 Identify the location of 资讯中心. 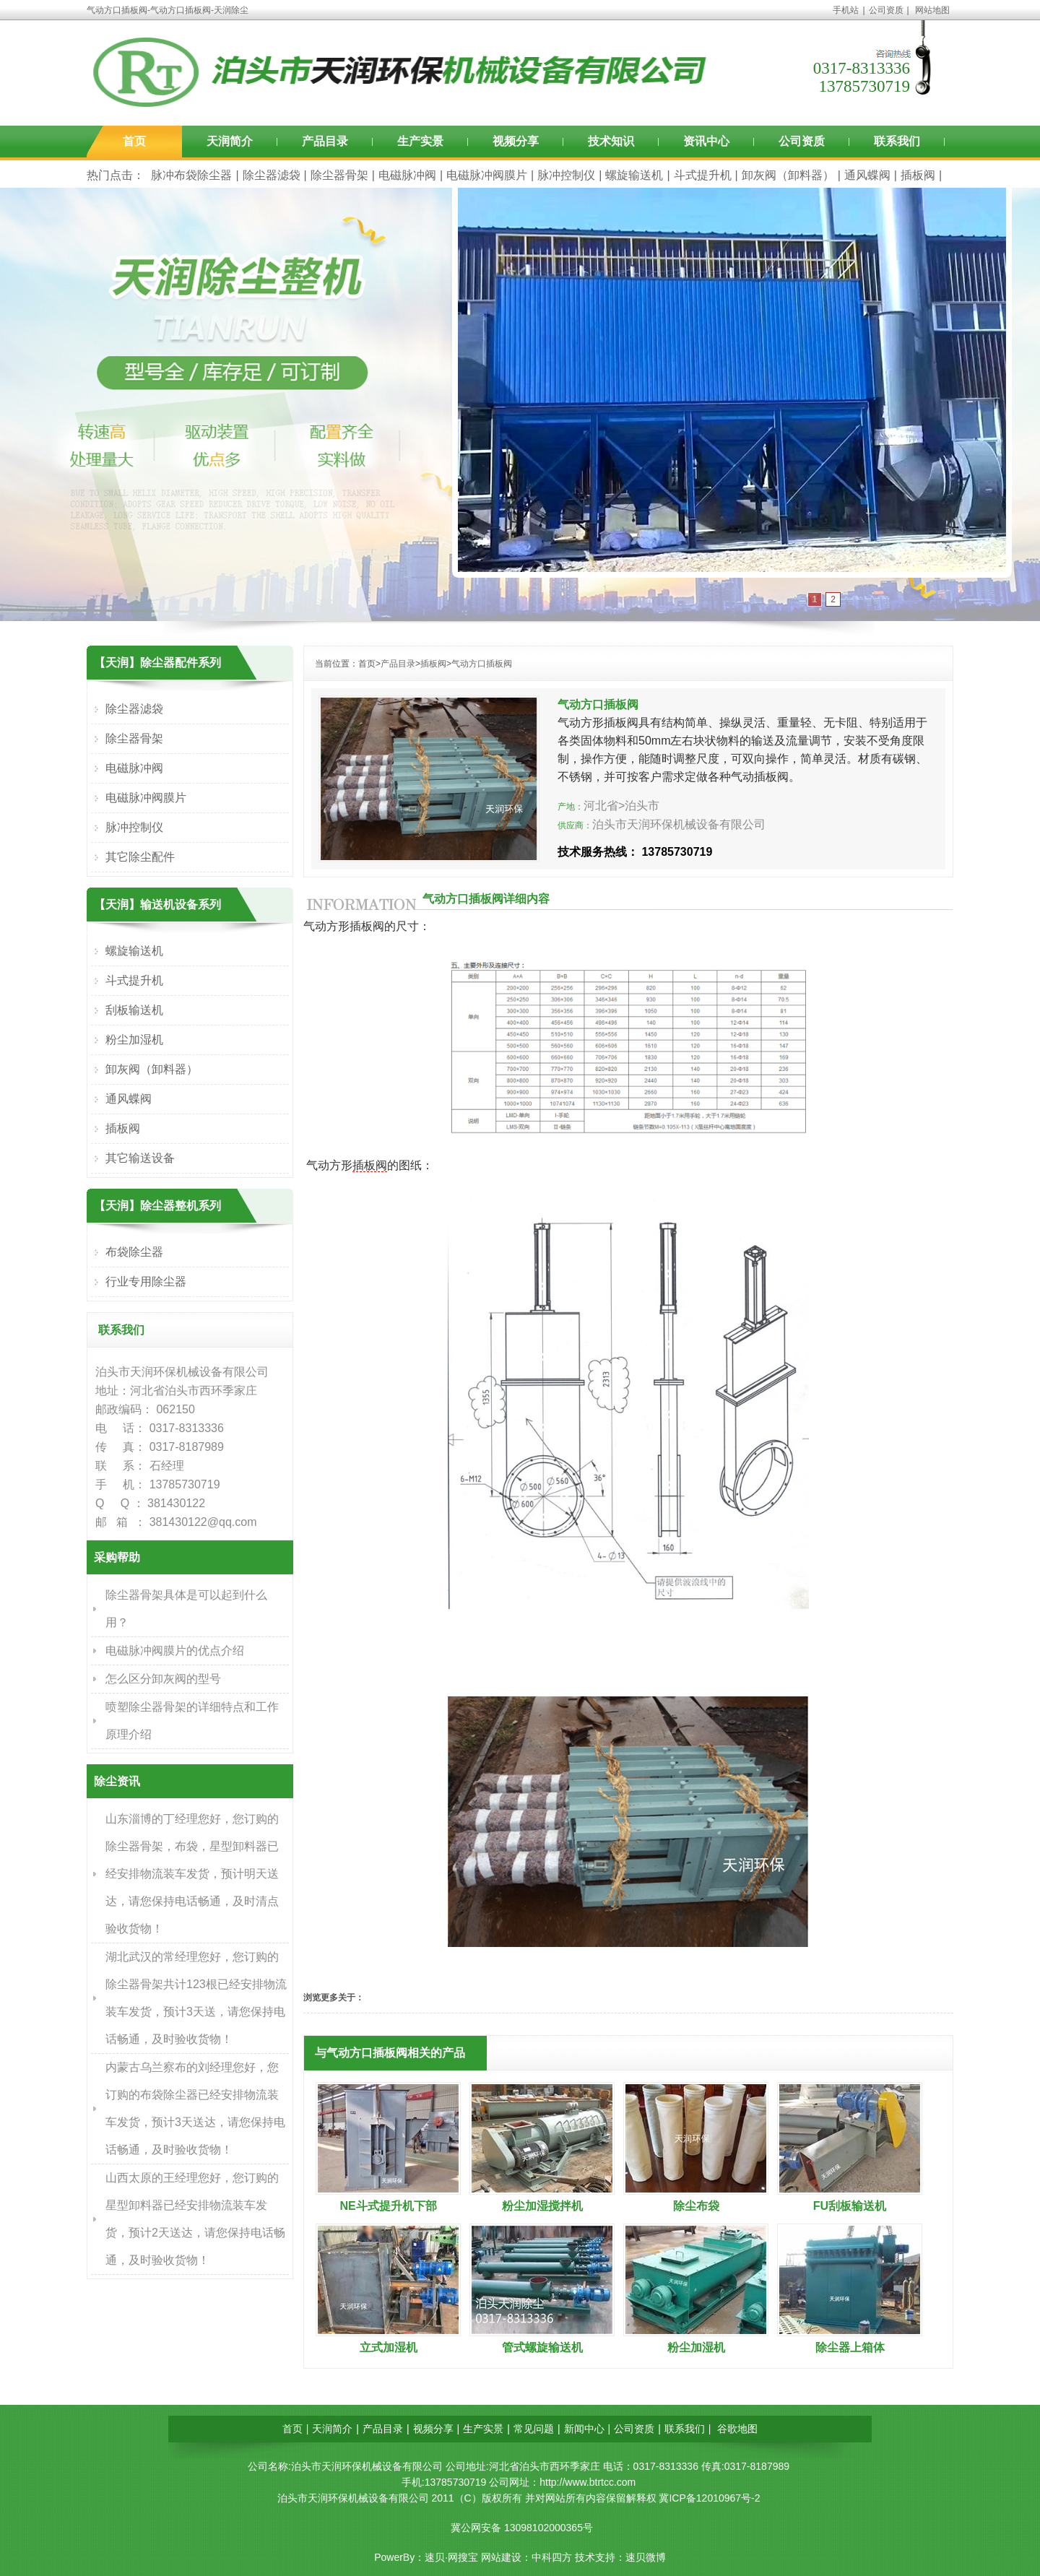
(706, 141).